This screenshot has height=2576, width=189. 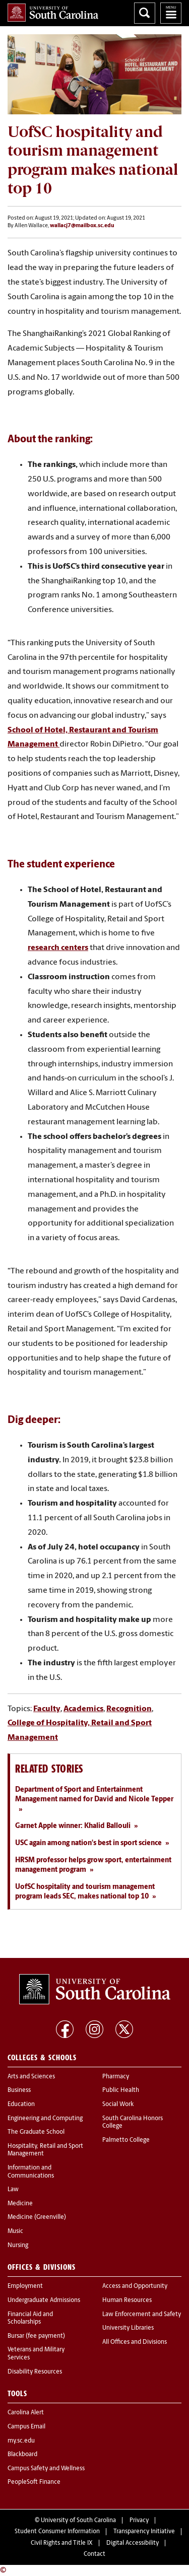 I want to click on Engineering and Computing, so click(x=45, y=2119).